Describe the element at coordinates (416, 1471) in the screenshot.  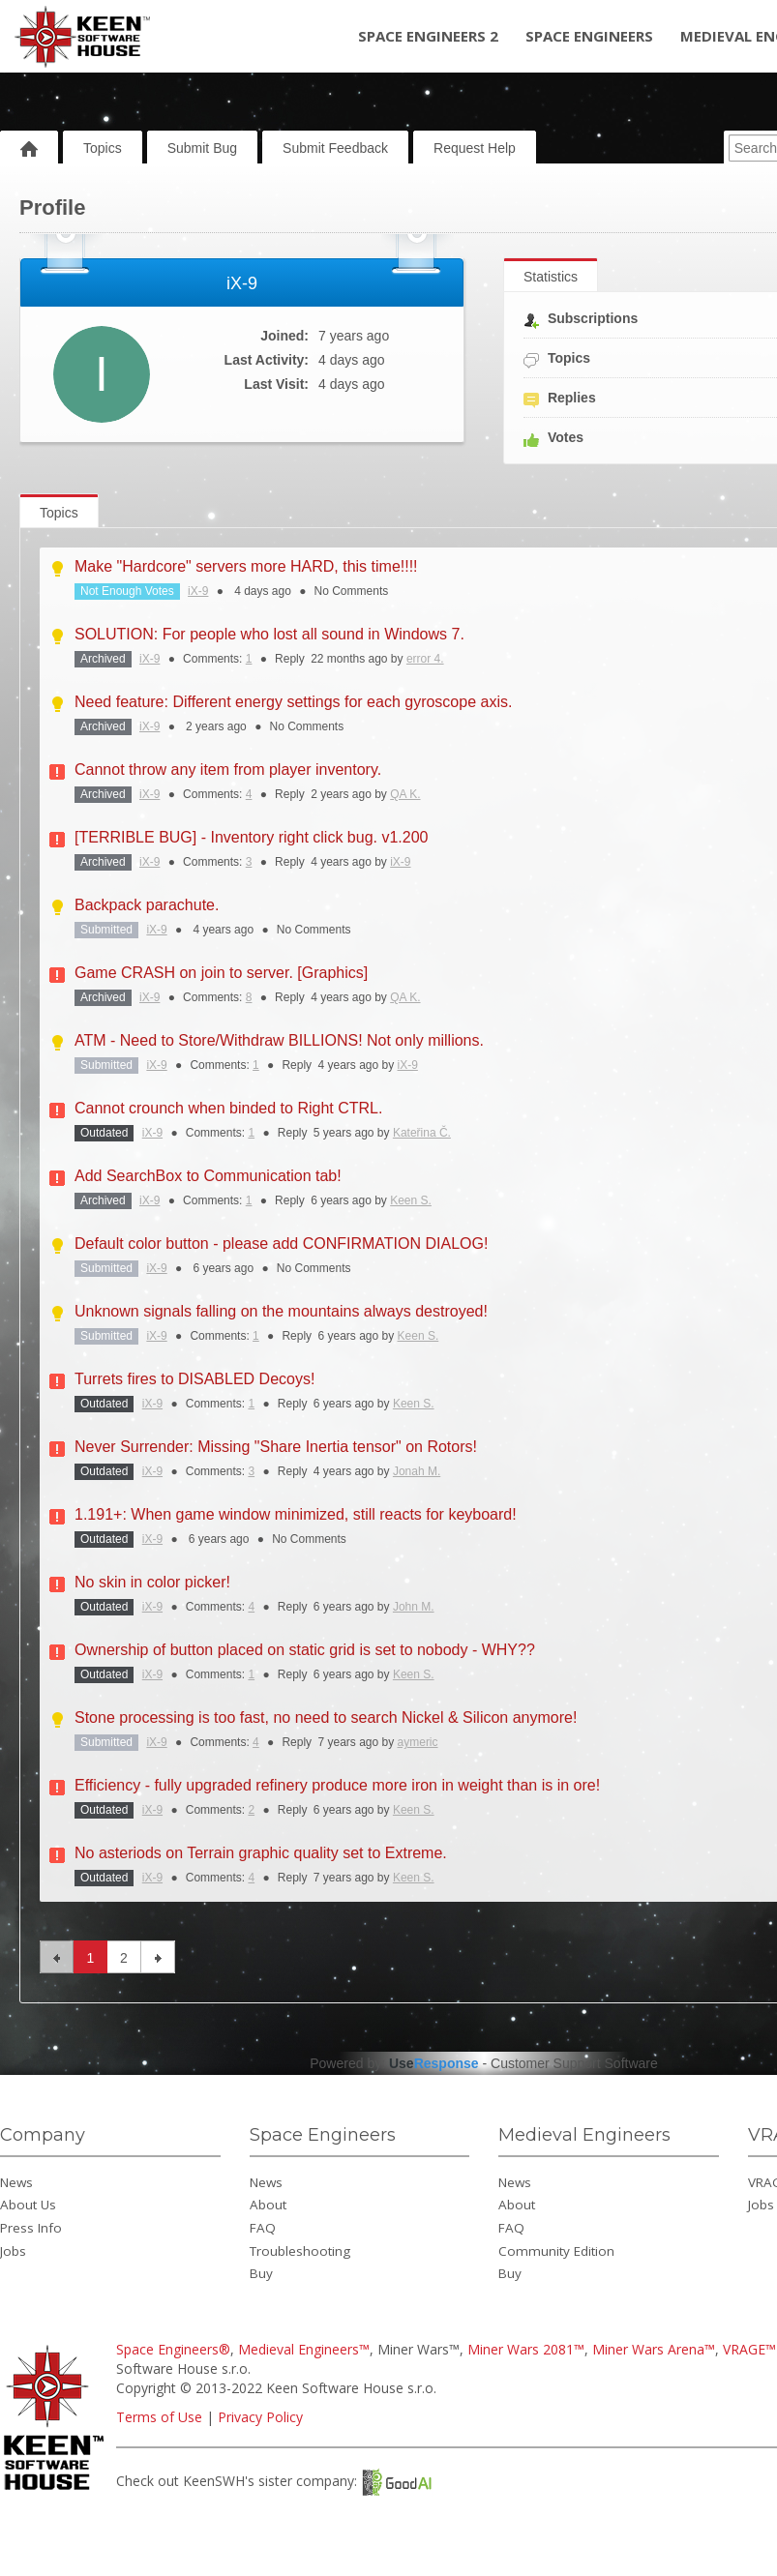
I see `Jonah M.` at that location.